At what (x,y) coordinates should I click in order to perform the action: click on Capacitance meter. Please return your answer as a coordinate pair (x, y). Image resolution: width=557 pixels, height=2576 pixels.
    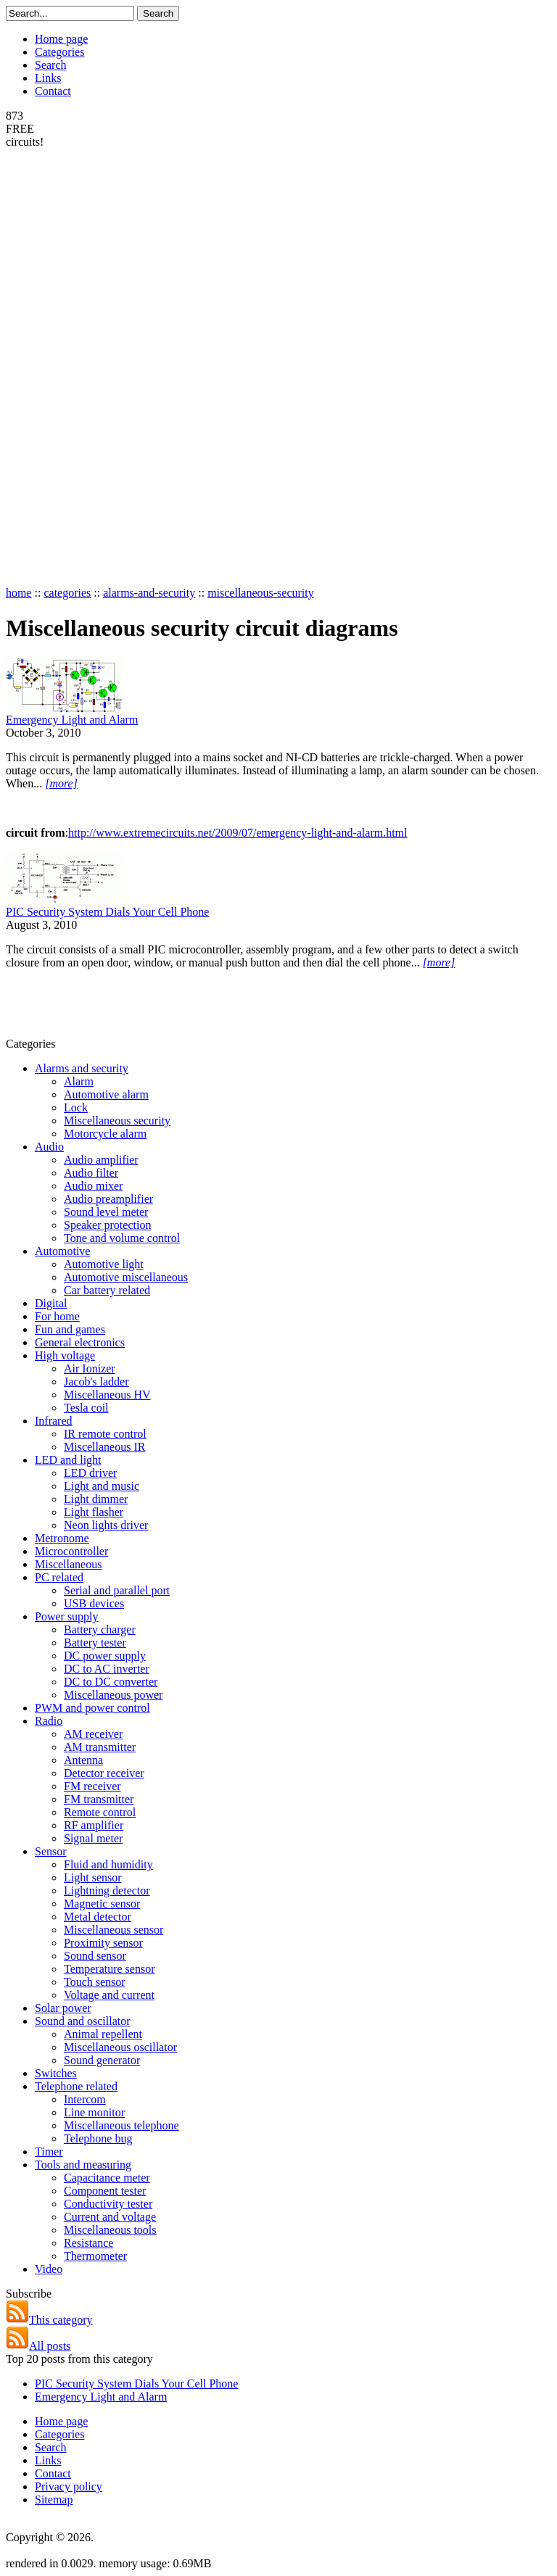
    Looking at the image, I should click on (107, 2177).